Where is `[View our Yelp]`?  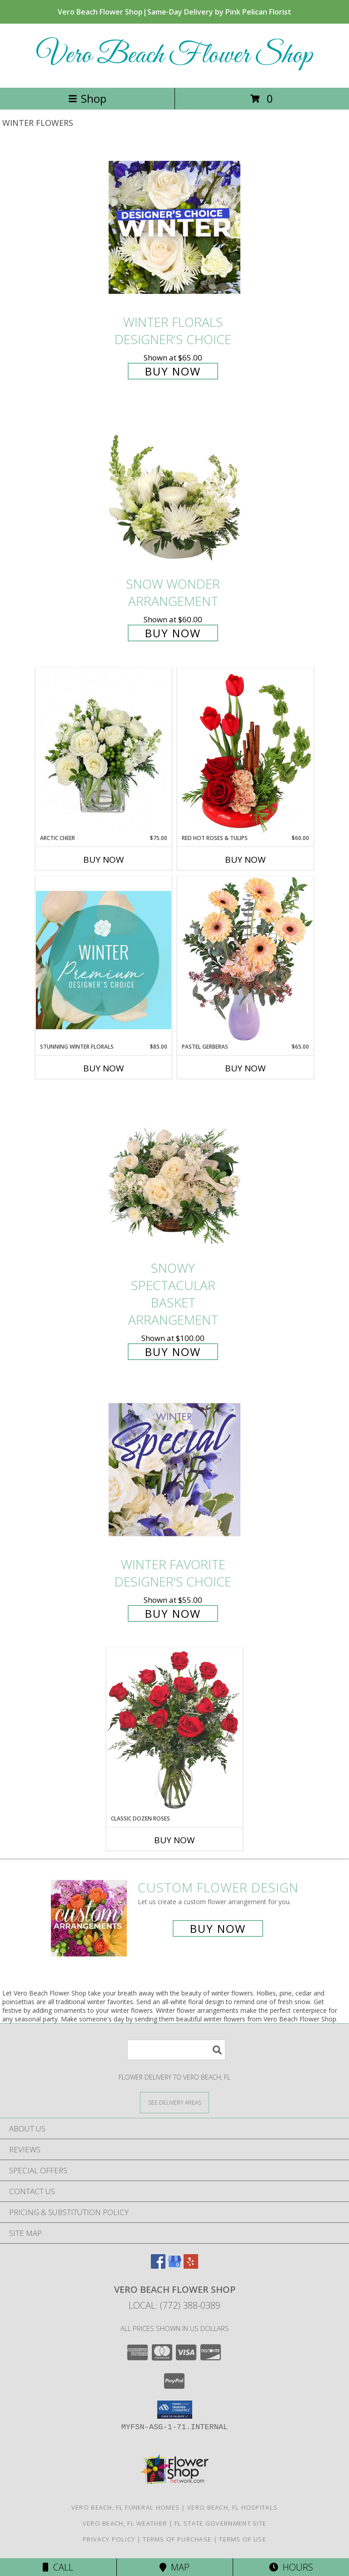 [View our Yelp] is located at coordinates (191, 2266).